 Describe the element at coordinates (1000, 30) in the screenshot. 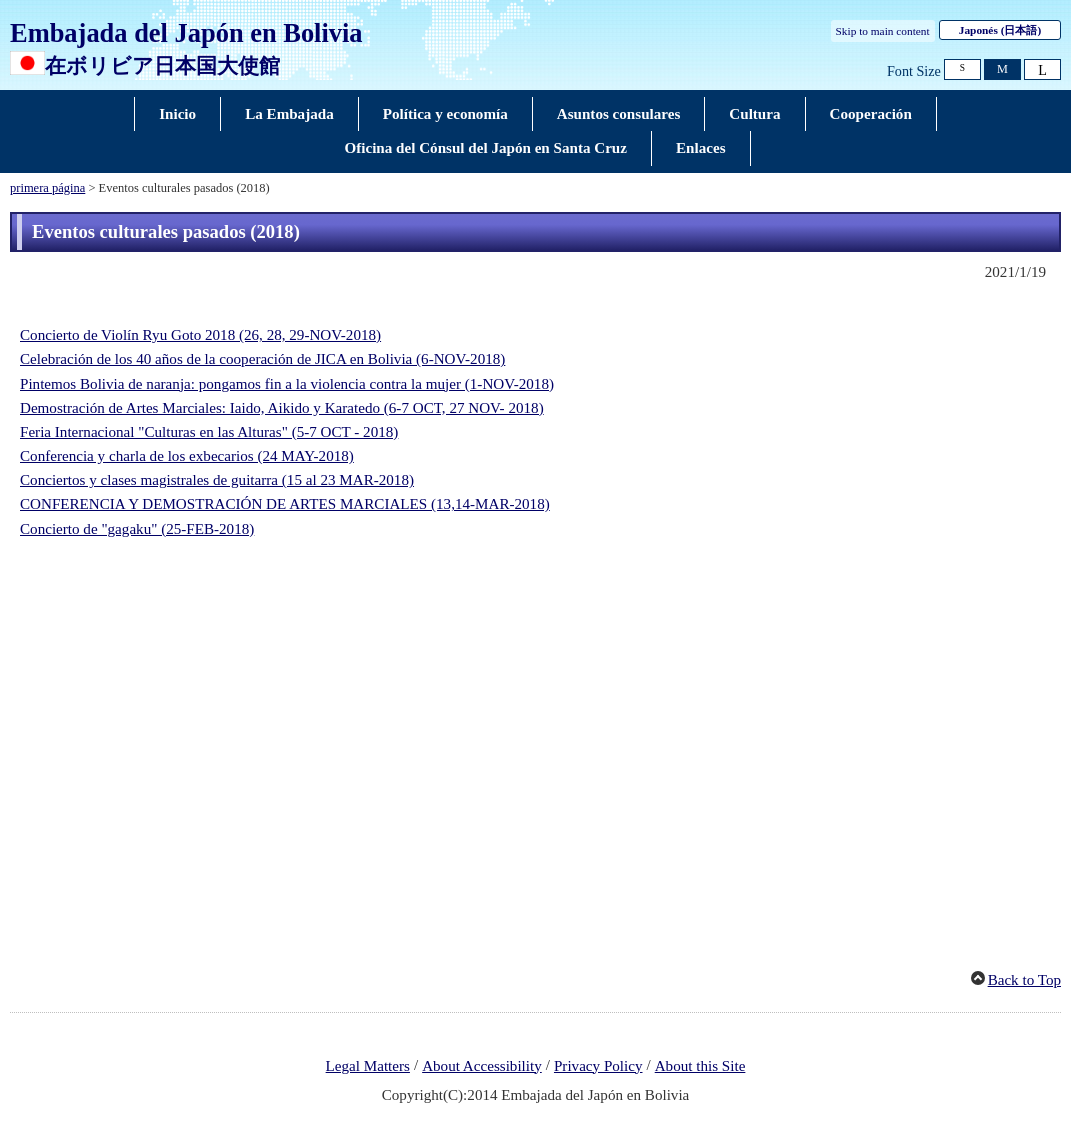

I see `Japonés` at that location.